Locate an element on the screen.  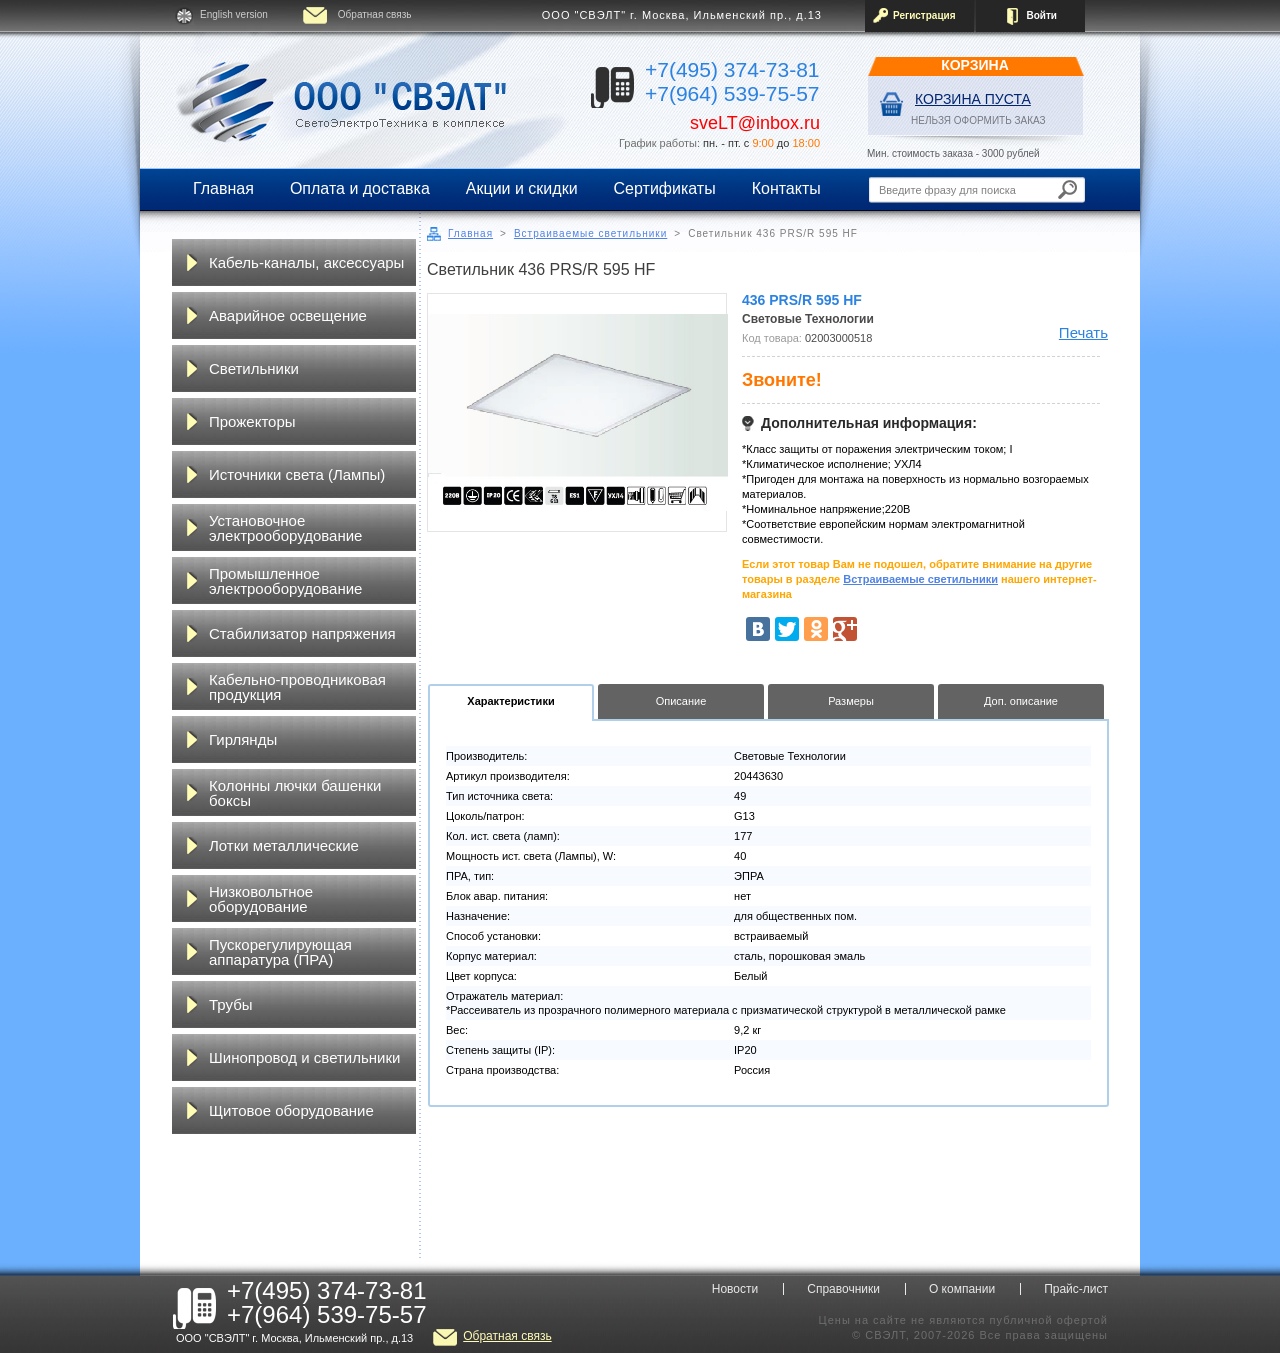
Главная is located at coordinates (223, 188).